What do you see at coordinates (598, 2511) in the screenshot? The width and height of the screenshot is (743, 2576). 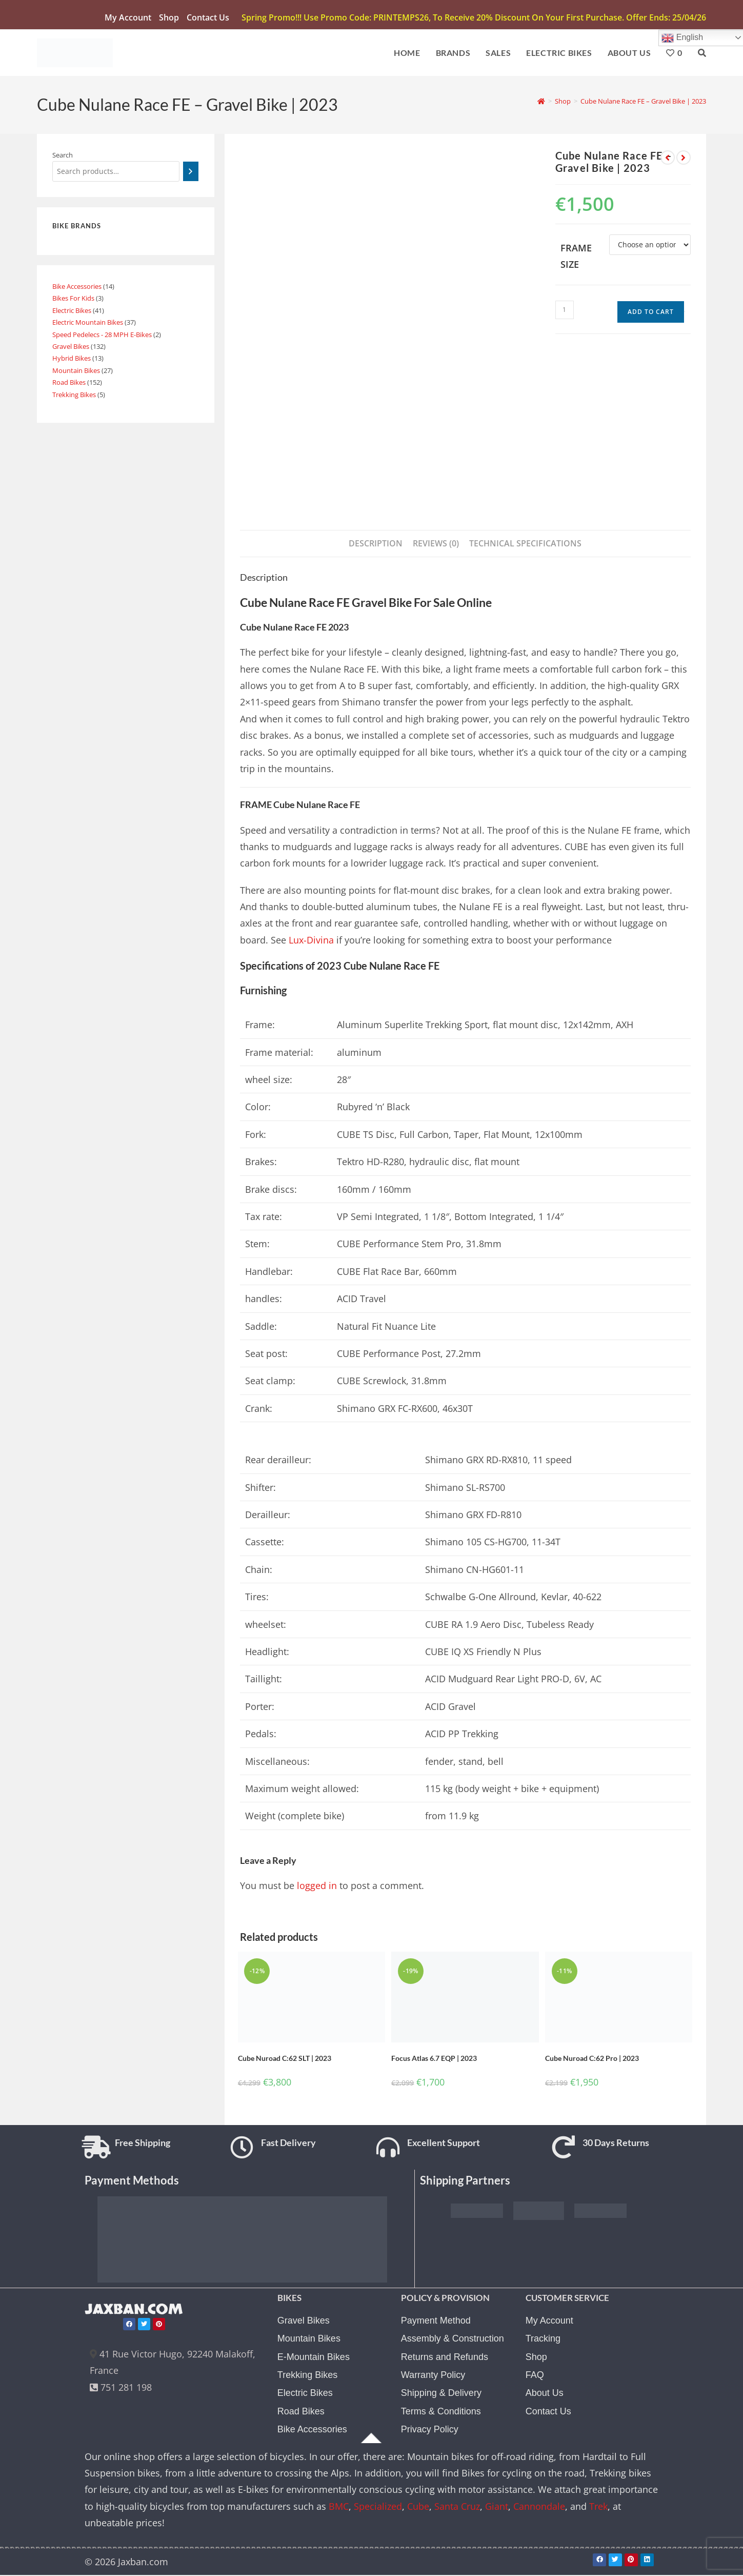 I see `Trek` at bounding box center [598, 2511].